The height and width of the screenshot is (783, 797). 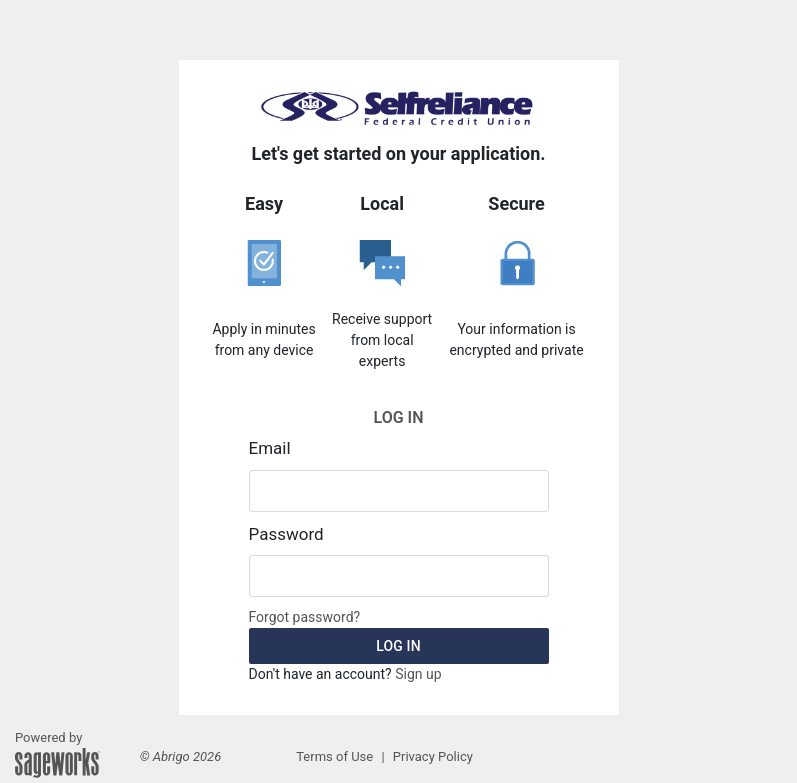 I want to click on Privacy Policy, so click(x=433, y=756).